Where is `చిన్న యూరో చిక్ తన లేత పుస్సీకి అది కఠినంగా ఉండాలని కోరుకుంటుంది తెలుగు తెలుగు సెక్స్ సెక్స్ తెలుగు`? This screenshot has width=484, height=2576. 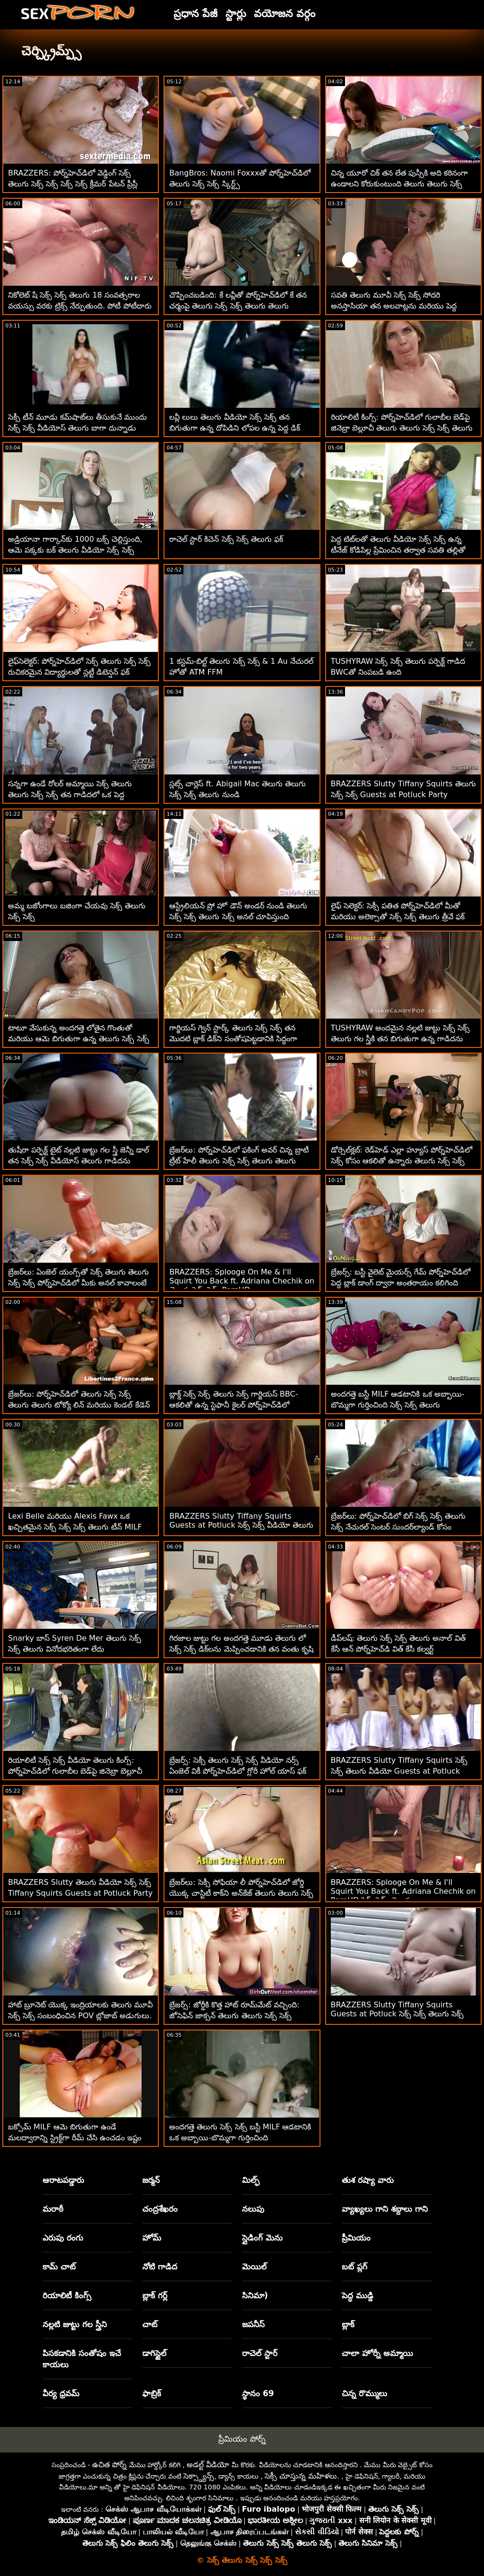
చిన్న యూరో చిక్ తన లేత పుస్సీకి అది కఠినంగా ఉండాలని కోరుకుంటుంది తెలుగు తెలుగు సెక్స్ సెక్స్ తెలుగు is located at coordinates (399, 183).